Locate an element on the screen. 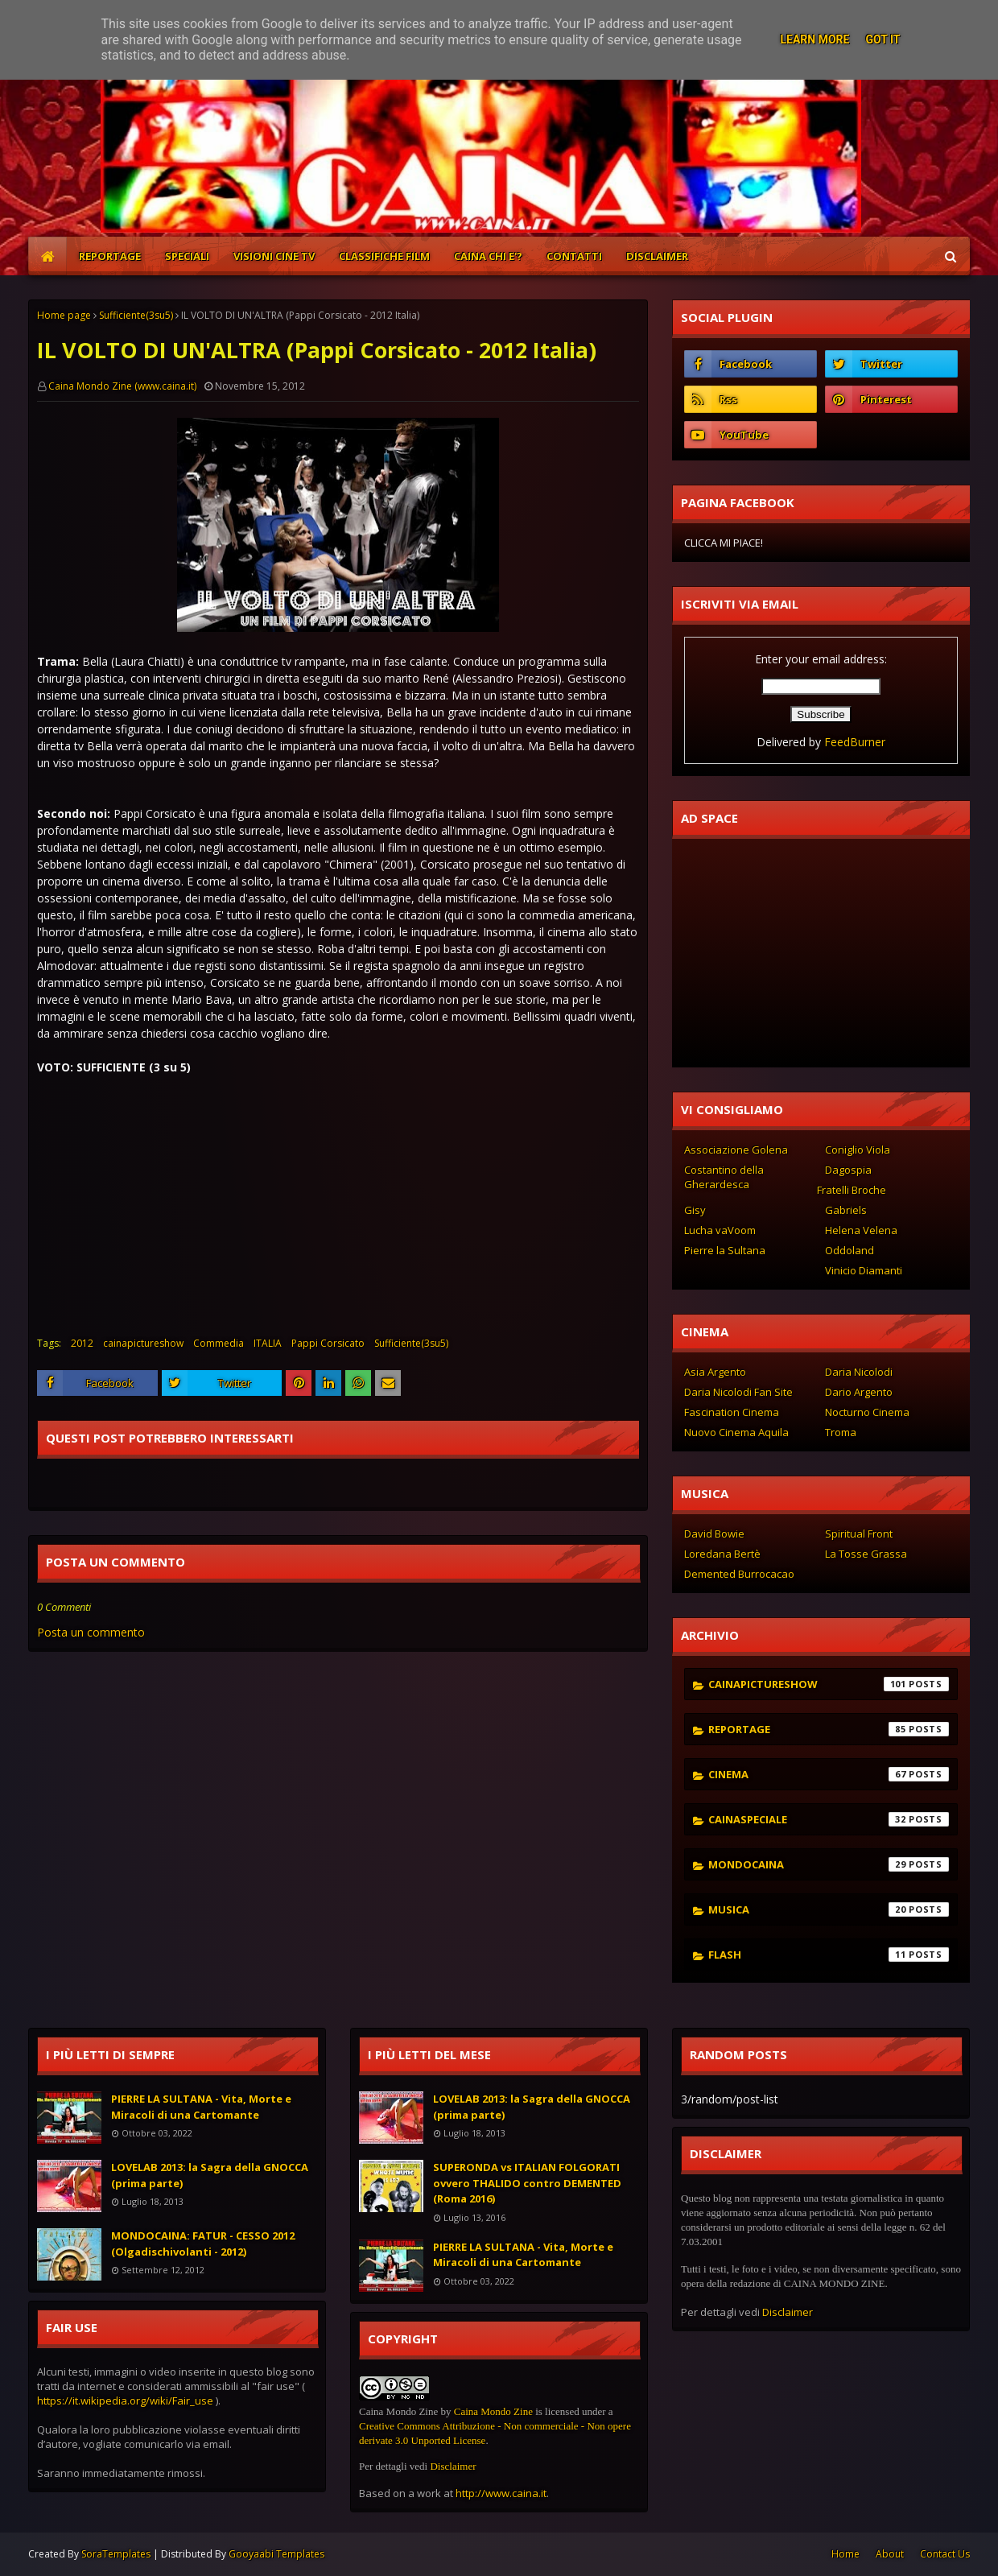 This screenshot has width=998, height=2576. Costantino della Gherardesca is located at coordinates (724, 1176).